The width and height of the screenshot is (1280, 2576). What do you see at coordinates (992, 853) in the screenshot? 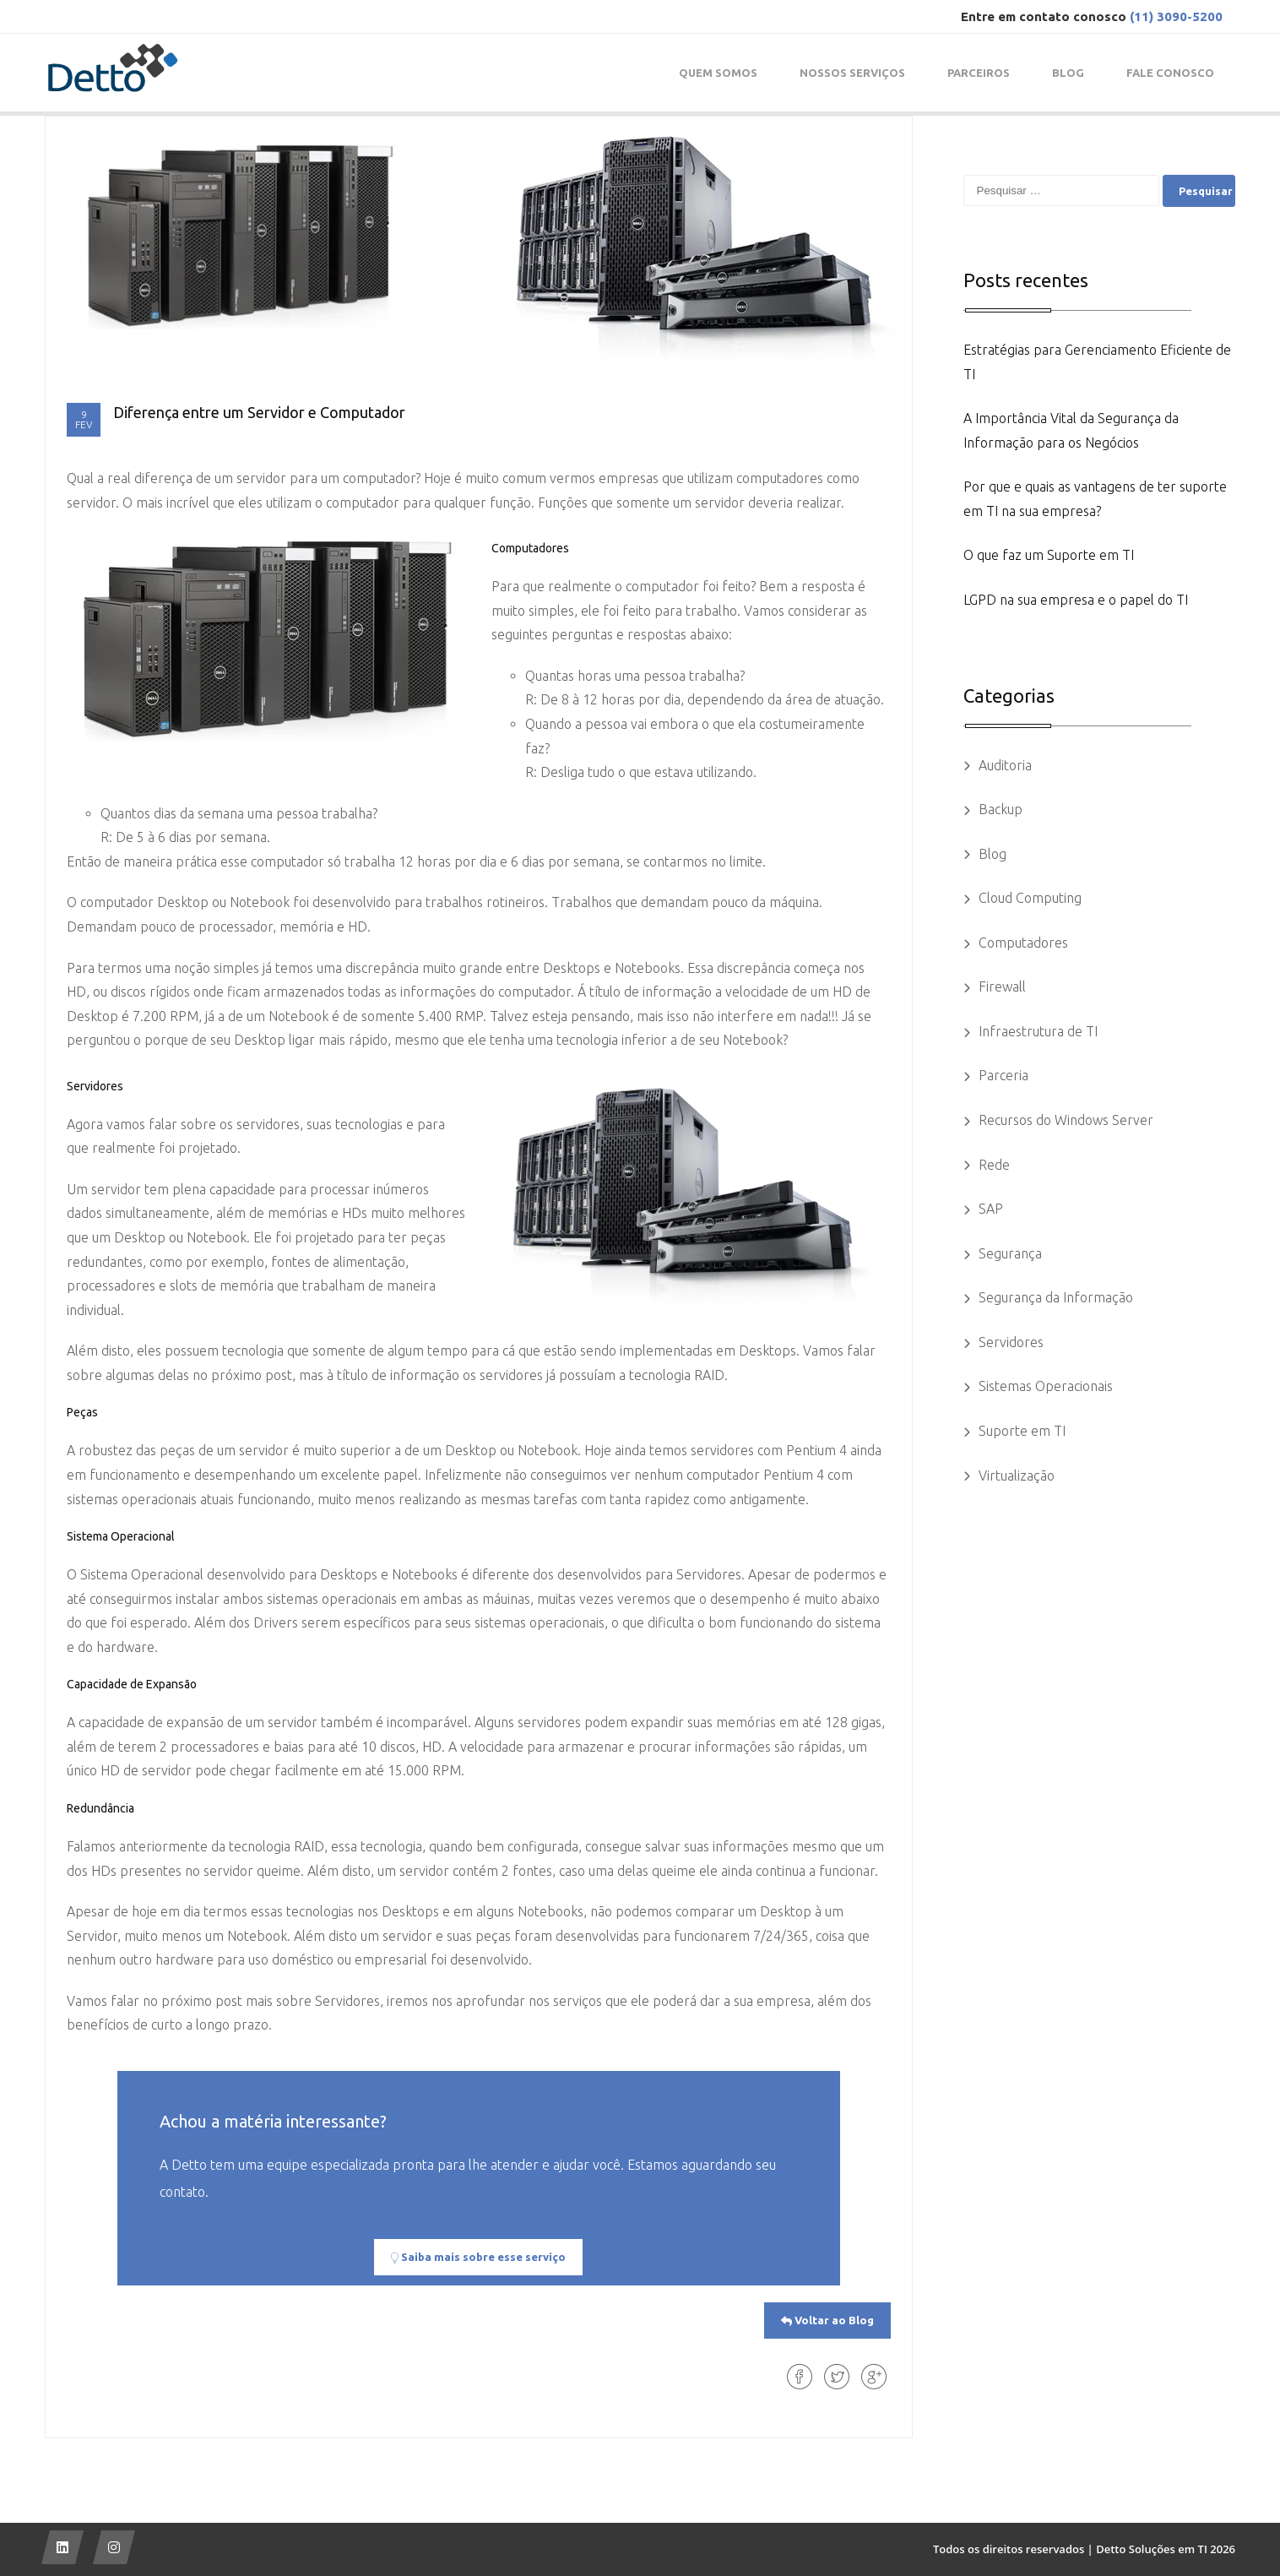
I see `Blog` at bounding box center [992, 853].